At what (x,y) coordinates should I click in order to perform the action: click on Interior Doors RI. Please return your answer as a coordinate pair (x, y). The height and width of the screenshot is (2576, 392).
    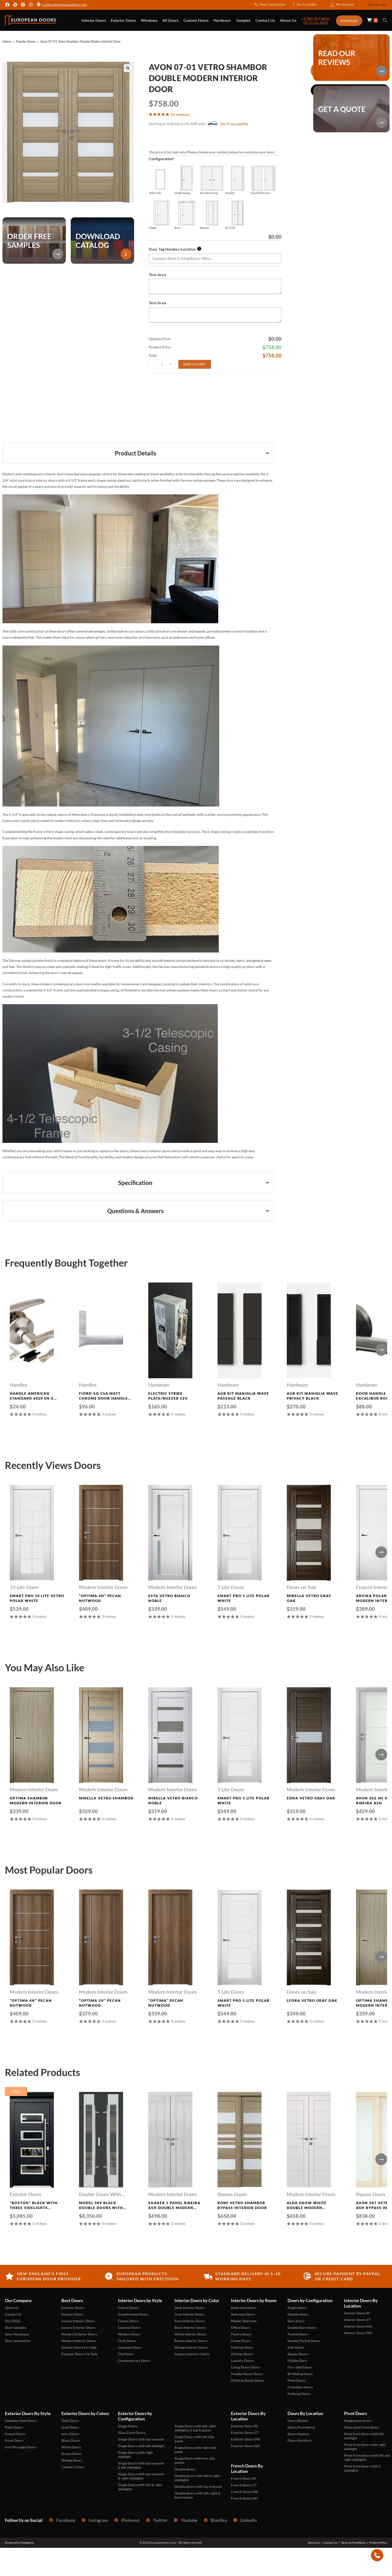
    Looking at the image, I should click on (357, 2313).